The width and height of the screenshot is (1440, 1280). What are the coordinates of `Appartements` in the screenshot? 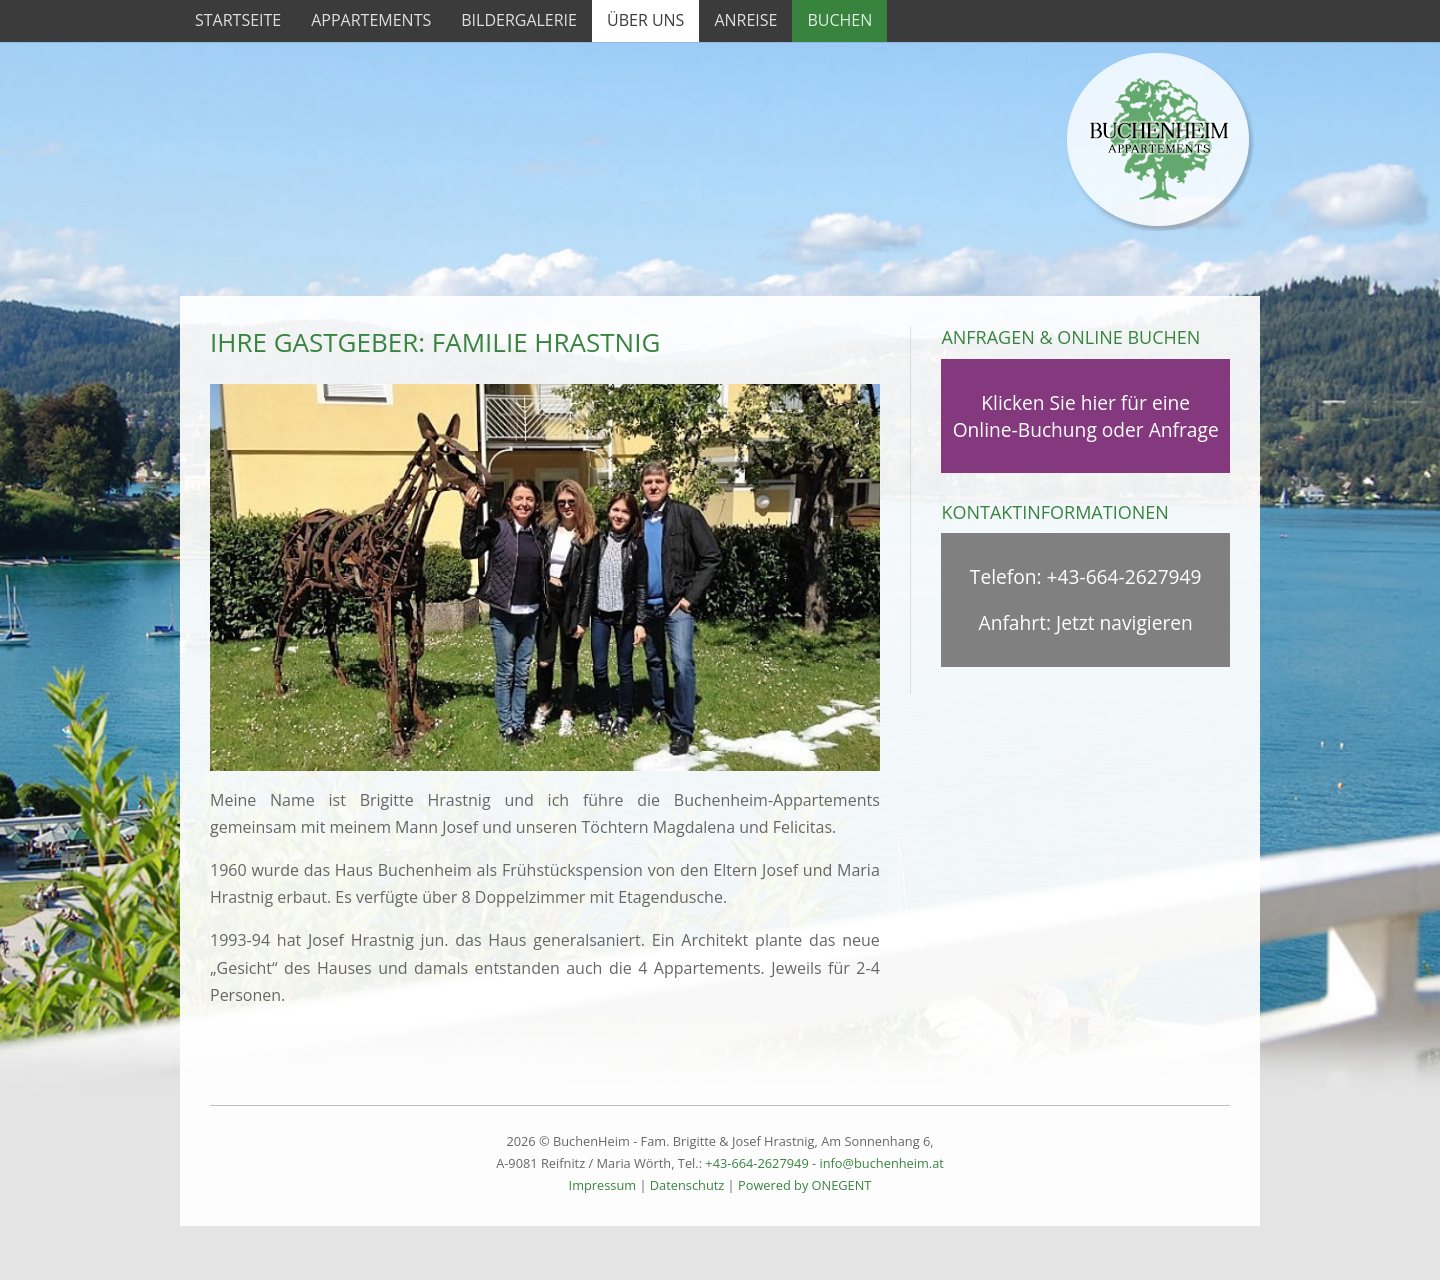 It's located at (371, 20).